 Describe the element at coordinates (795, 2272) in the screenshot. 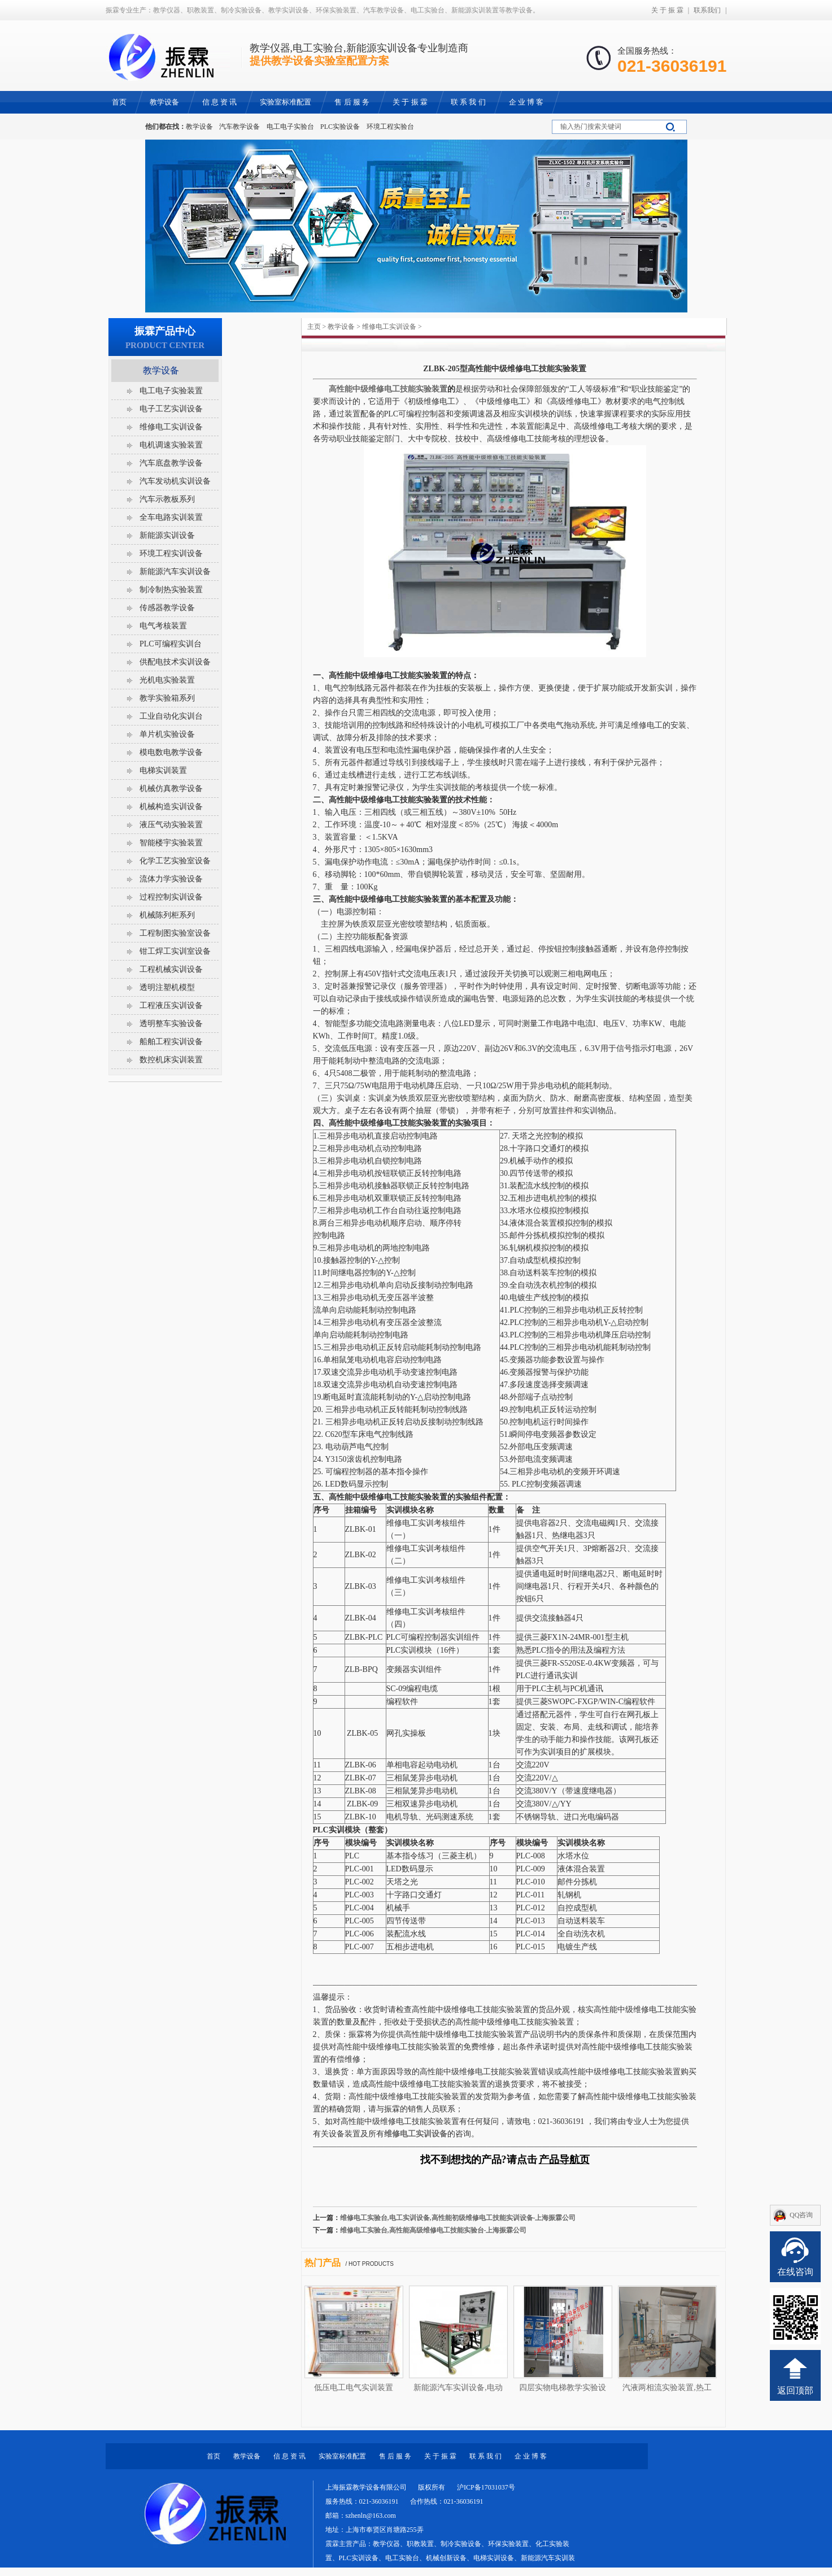

I see `在线咨询` at that location.